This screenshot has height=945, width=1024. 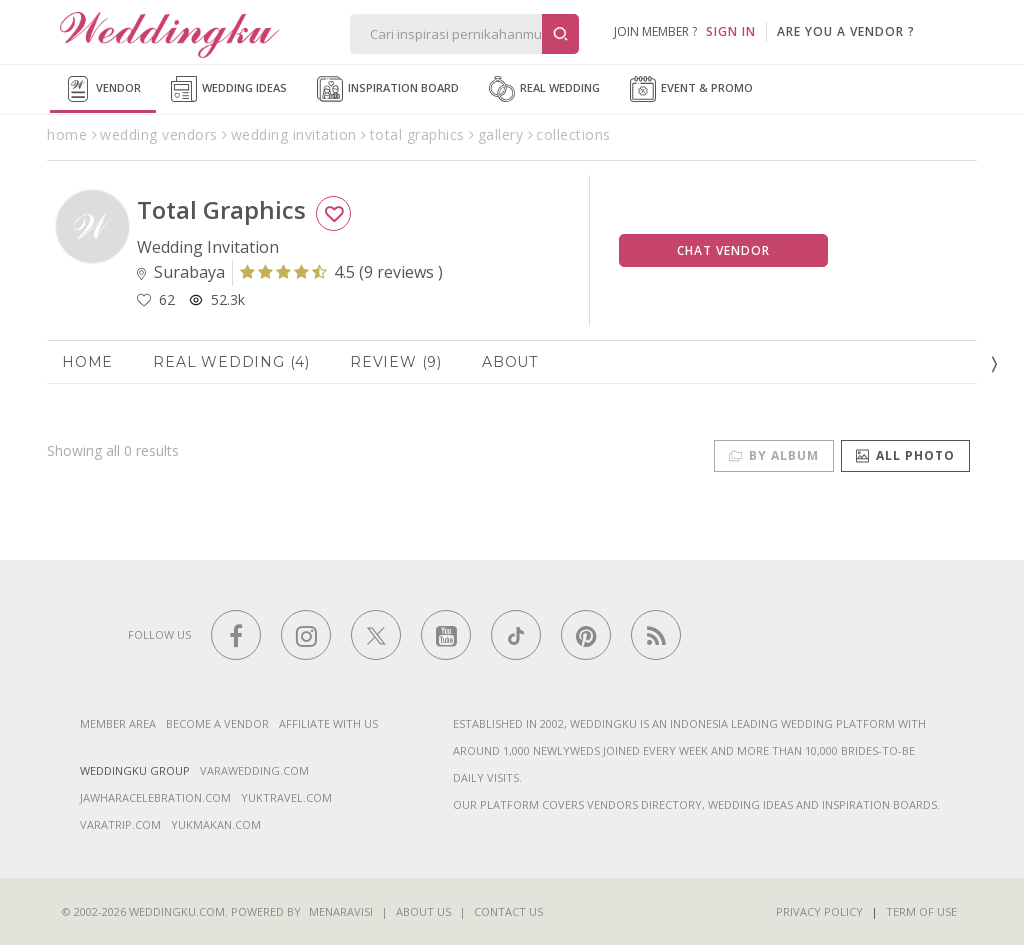 I want to click on Event & Promo, so click(x=691, y=89).